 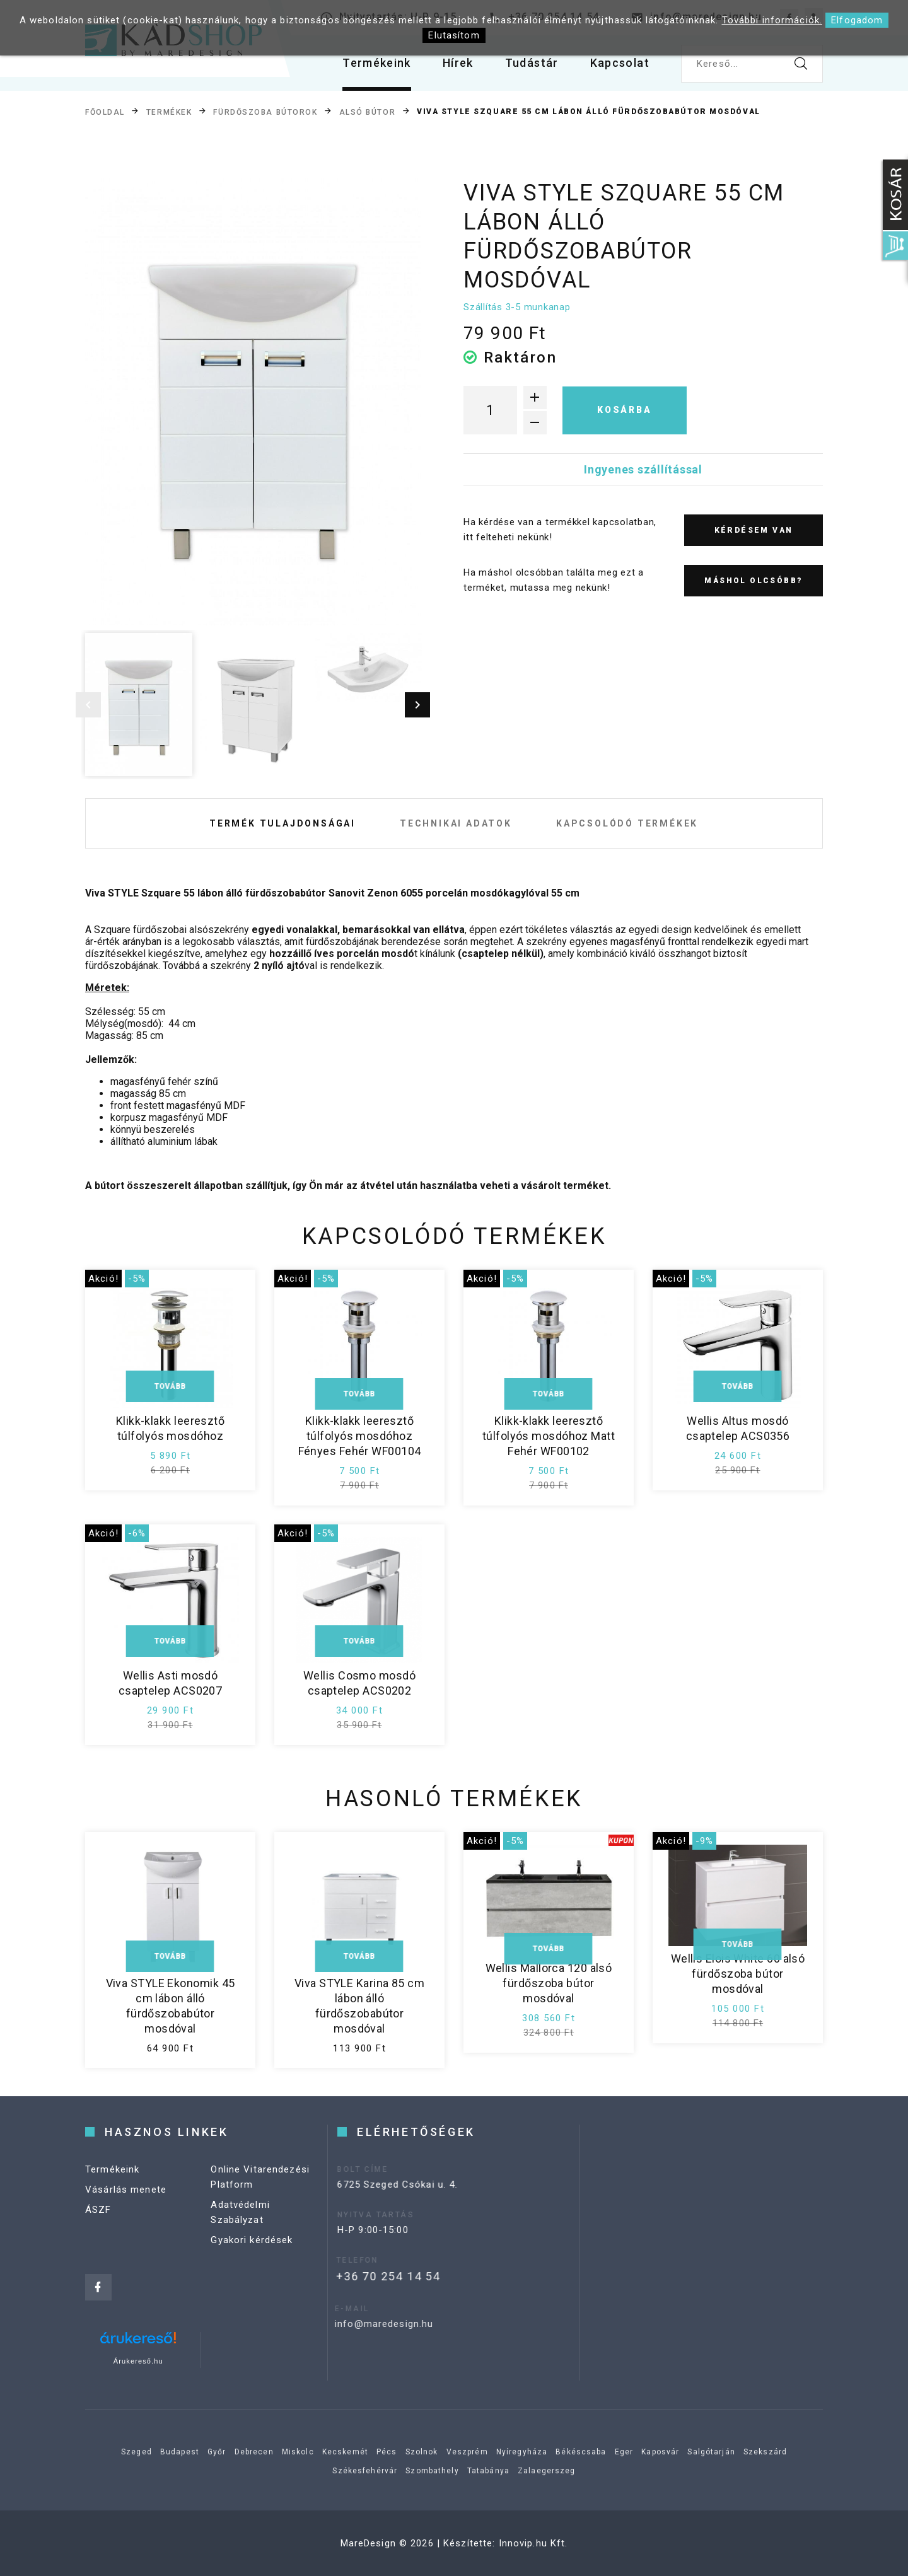 I want to click on Elutasítom, so click(x=453, y=35).